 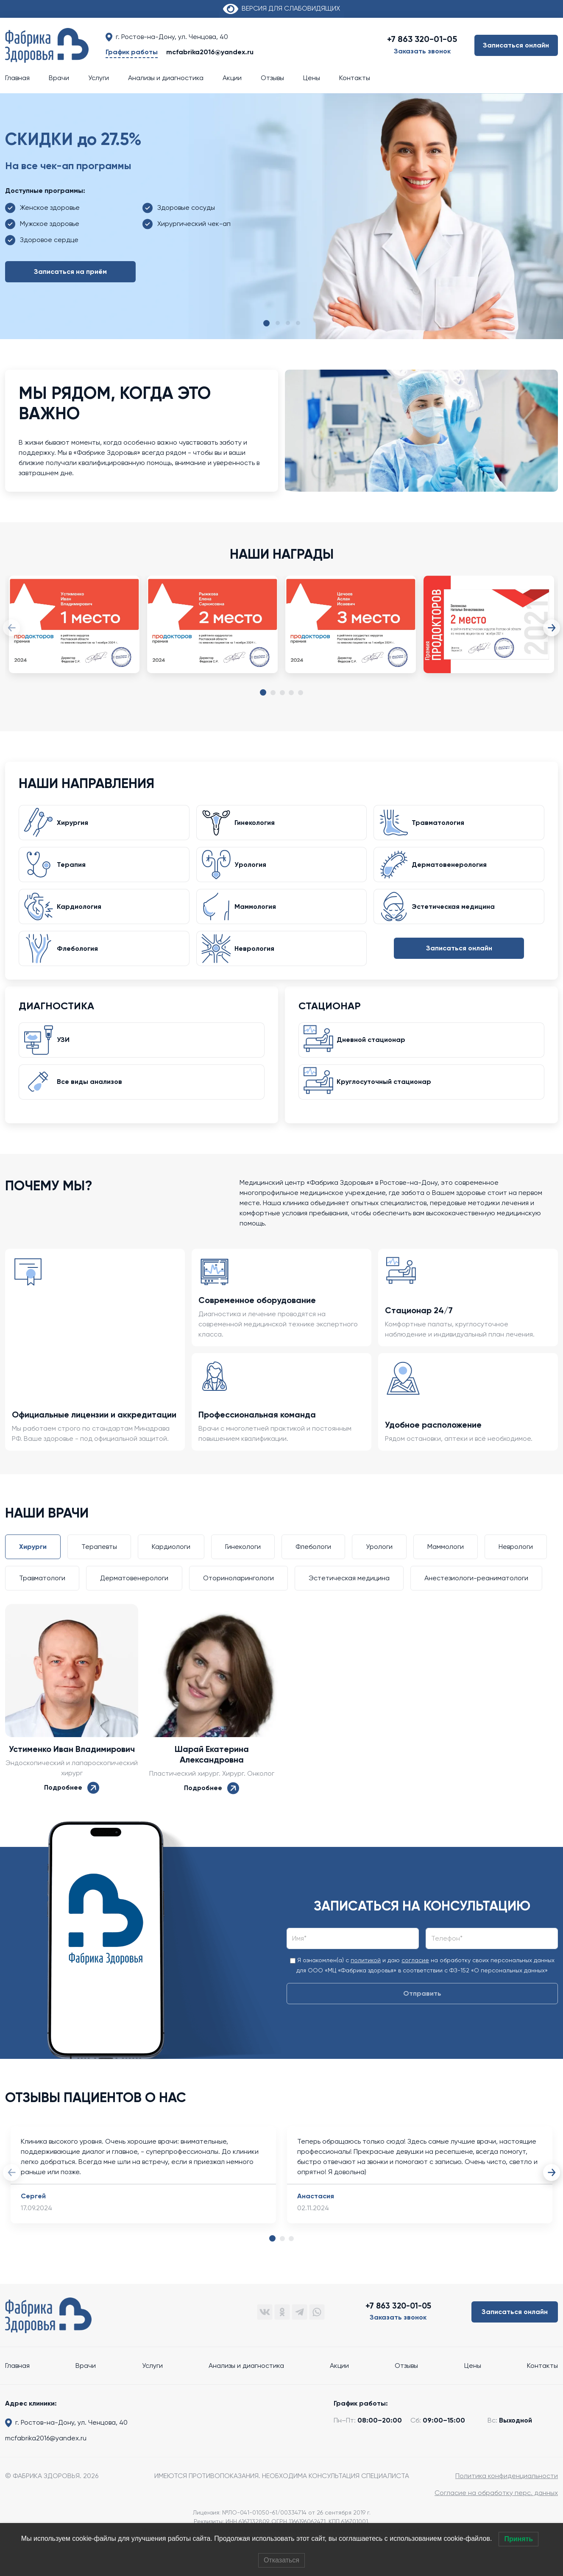 I want to click on Next, so click(x=551, y=628).